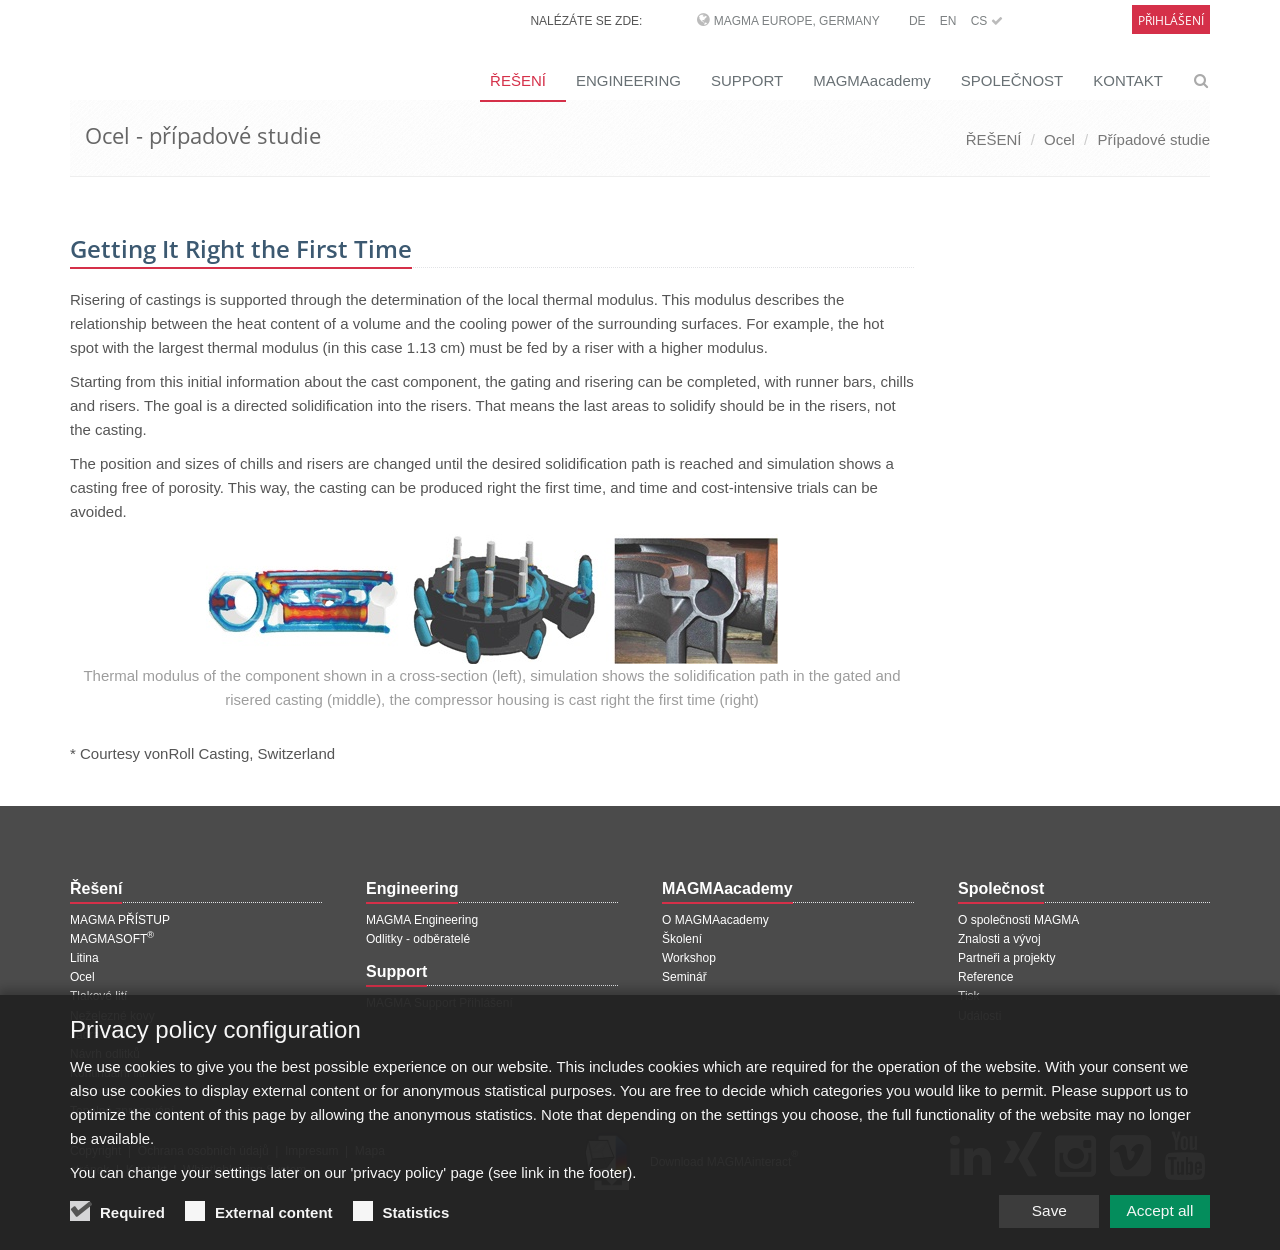 Image resolution: width=1280 pixels, height=1250 pixels. Describe the element at coordinates (872, 80) in the screenshot. I see `MAGMAacademy` at that location.